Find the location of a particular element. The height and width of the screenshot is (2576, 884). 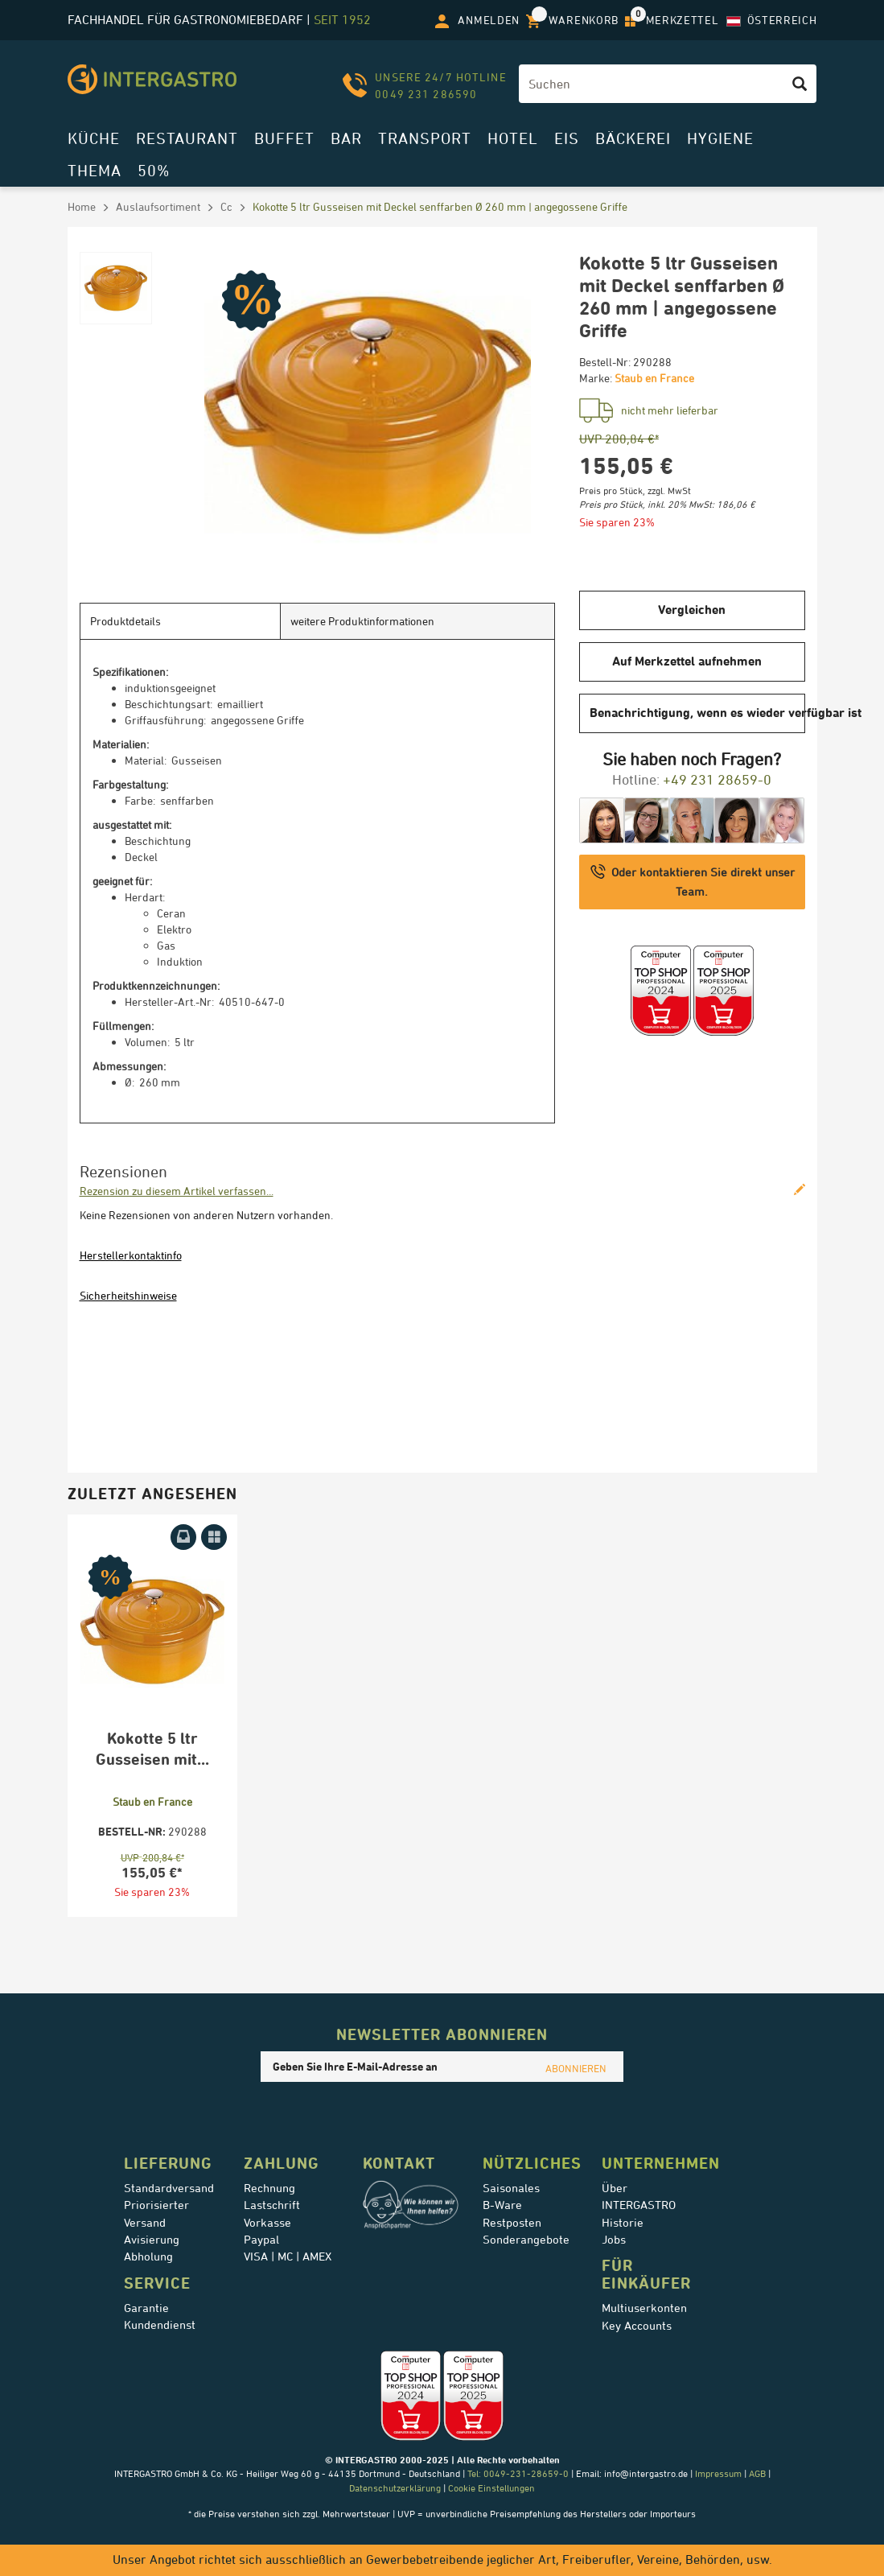

Kontakt is located at coordinates (399, 2163).